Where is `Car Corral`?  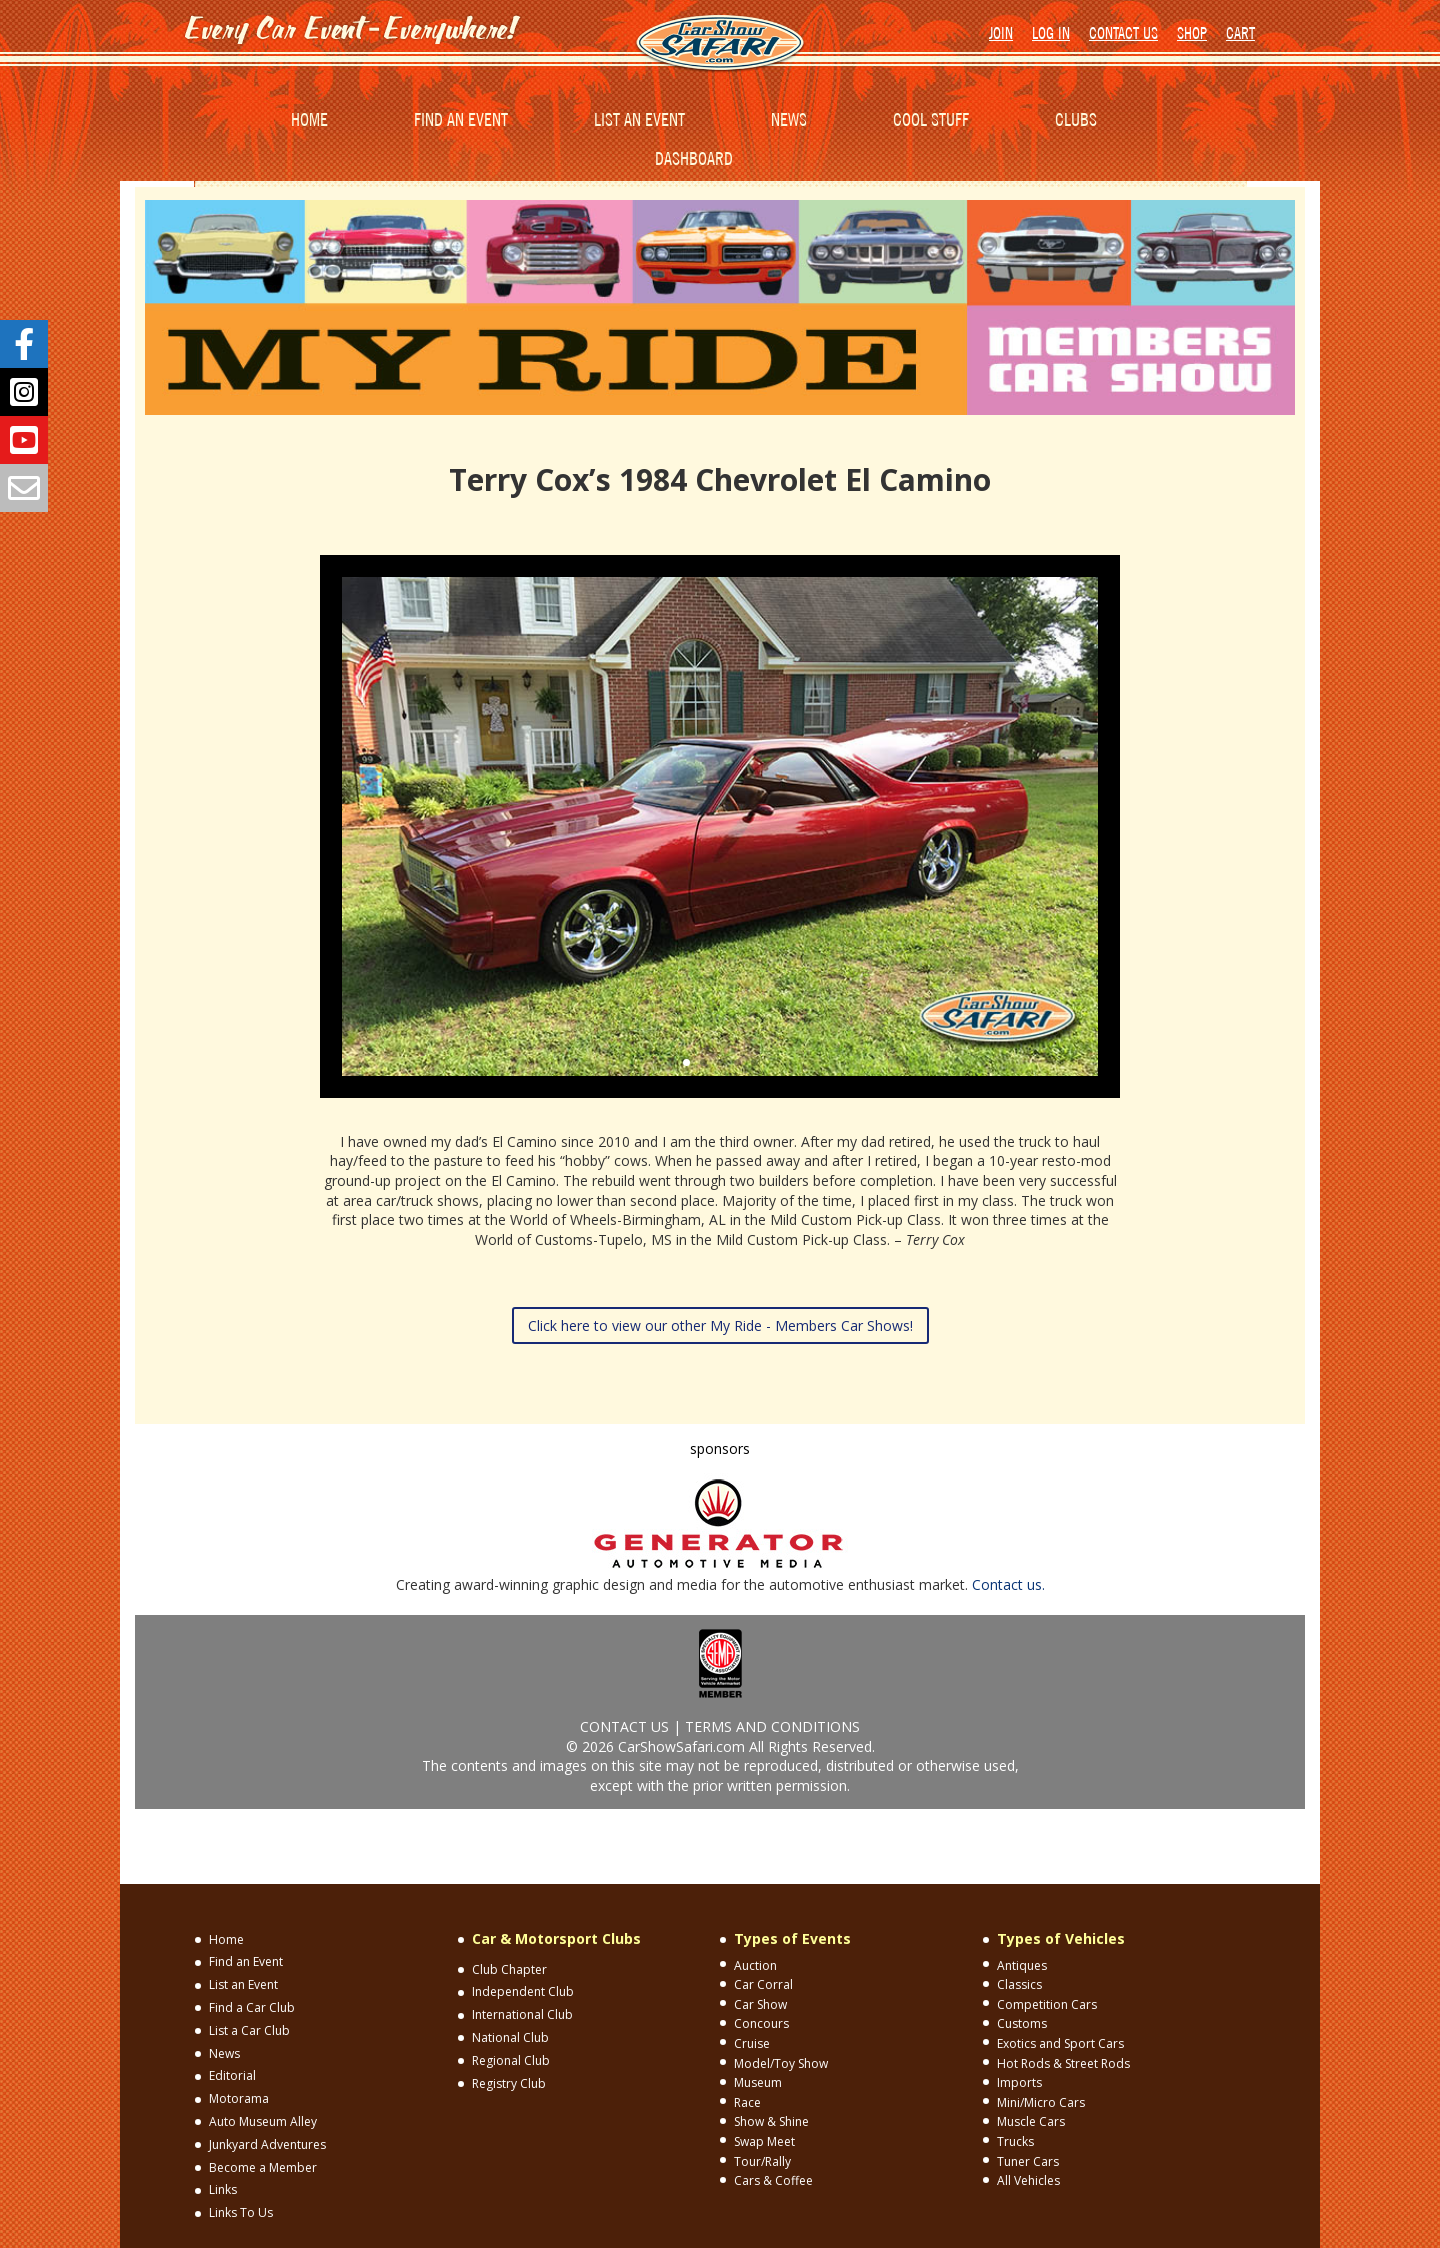
Car Corral is located at coordinates (763, 1984).